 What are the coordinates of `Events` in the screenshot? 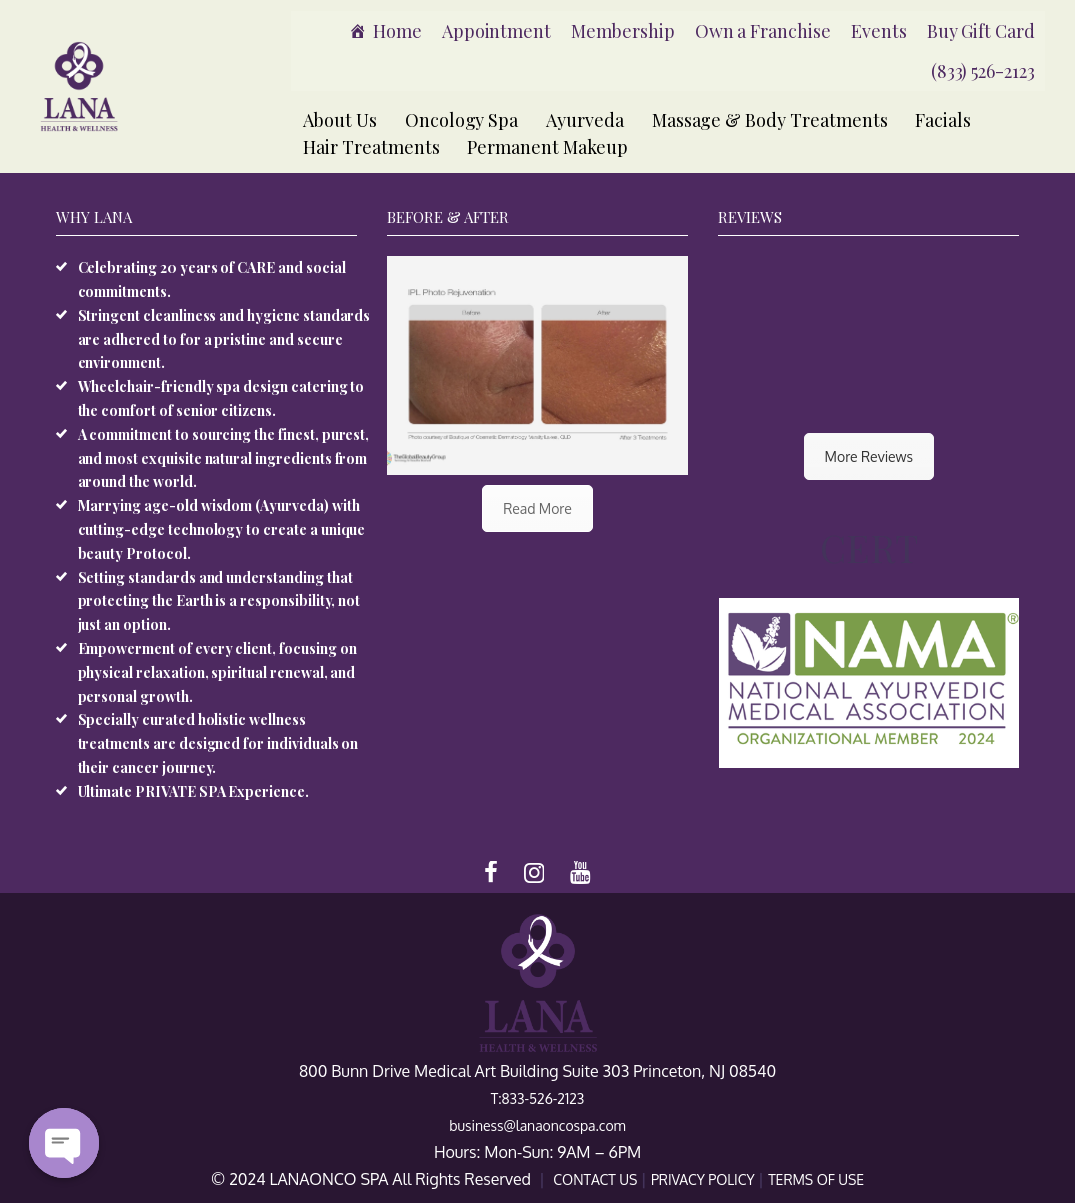 It's located at (879, 31).